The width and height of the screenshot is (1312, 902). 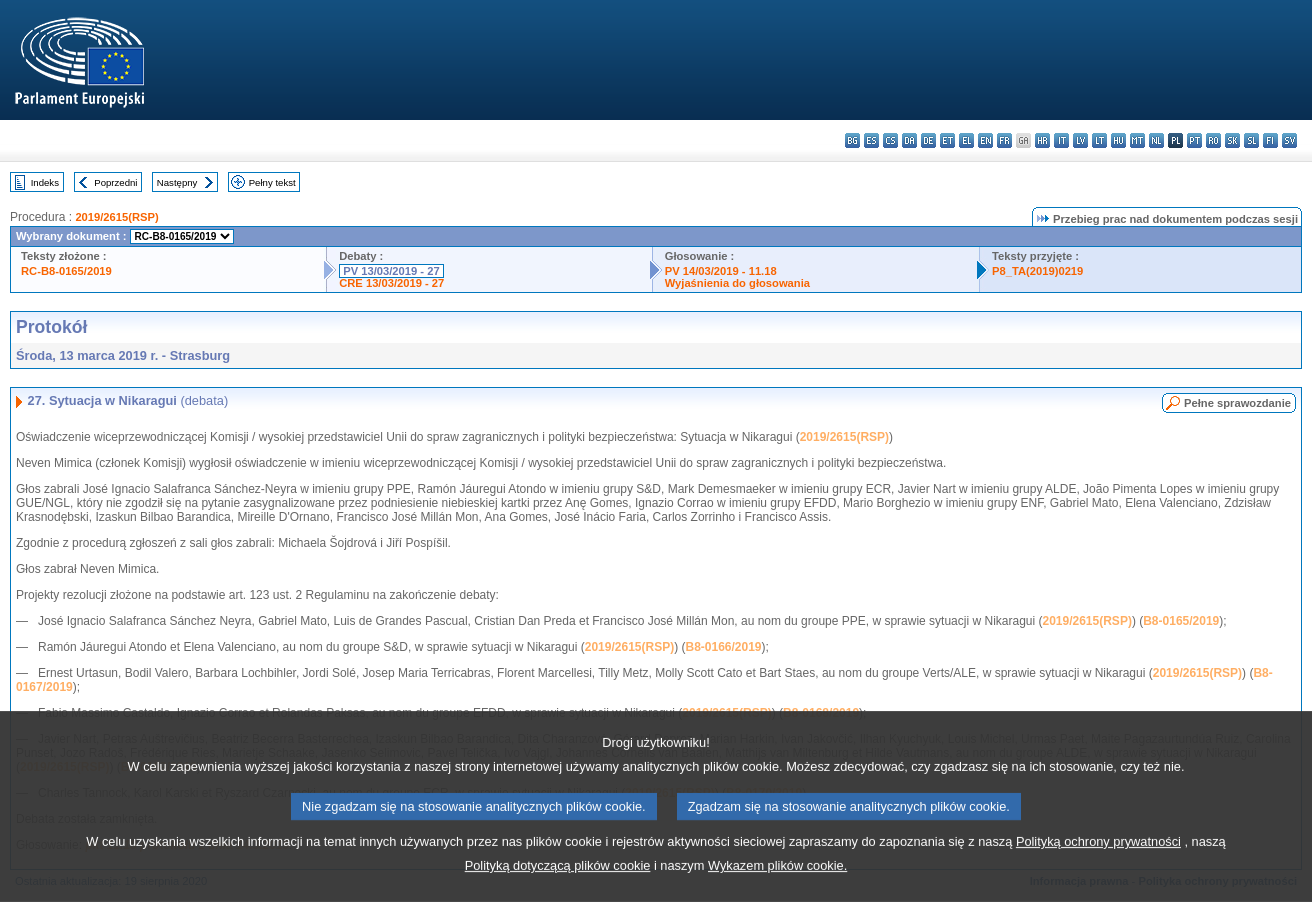 What do you see at coordinates (1194, 140) in the screenshot?
I see `pt - português` at bounding box center [1194, 140].